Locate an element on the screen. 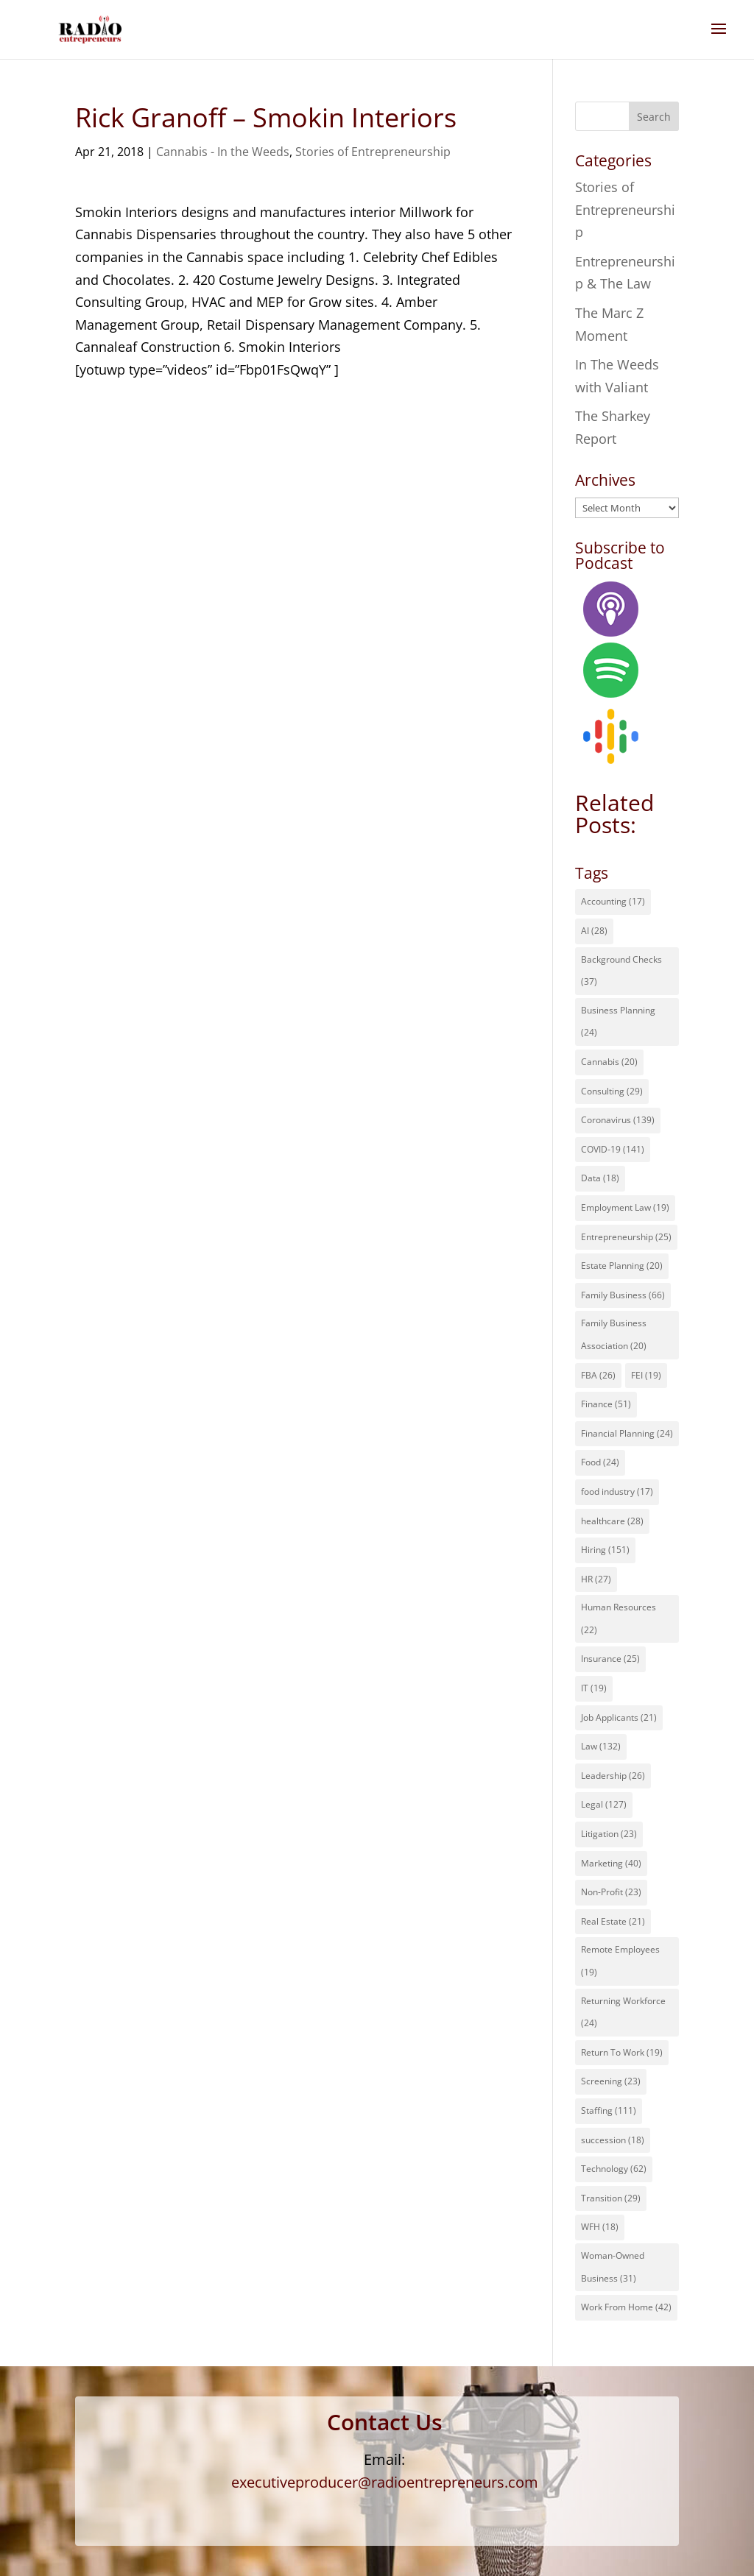  Staffing [Staffing (111 items)] is located at coordinates (608, 2110).